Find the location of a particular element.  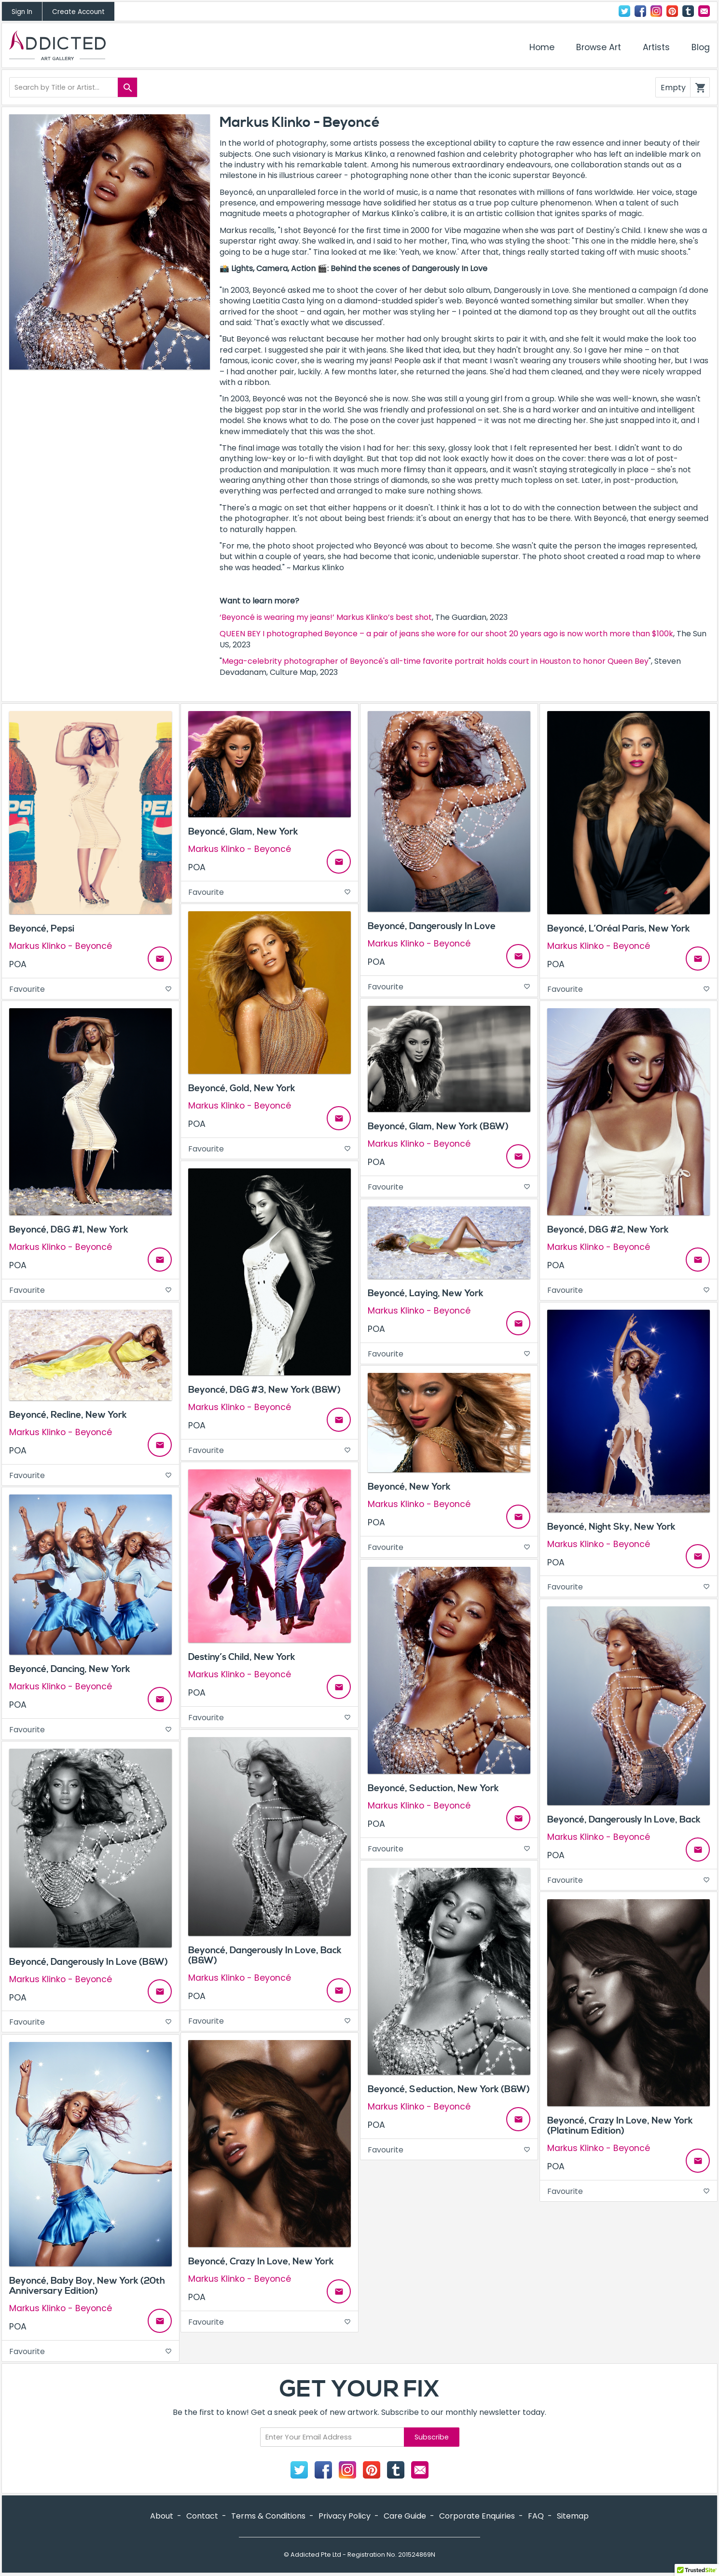

Blog is located at coordinates (700, 47).